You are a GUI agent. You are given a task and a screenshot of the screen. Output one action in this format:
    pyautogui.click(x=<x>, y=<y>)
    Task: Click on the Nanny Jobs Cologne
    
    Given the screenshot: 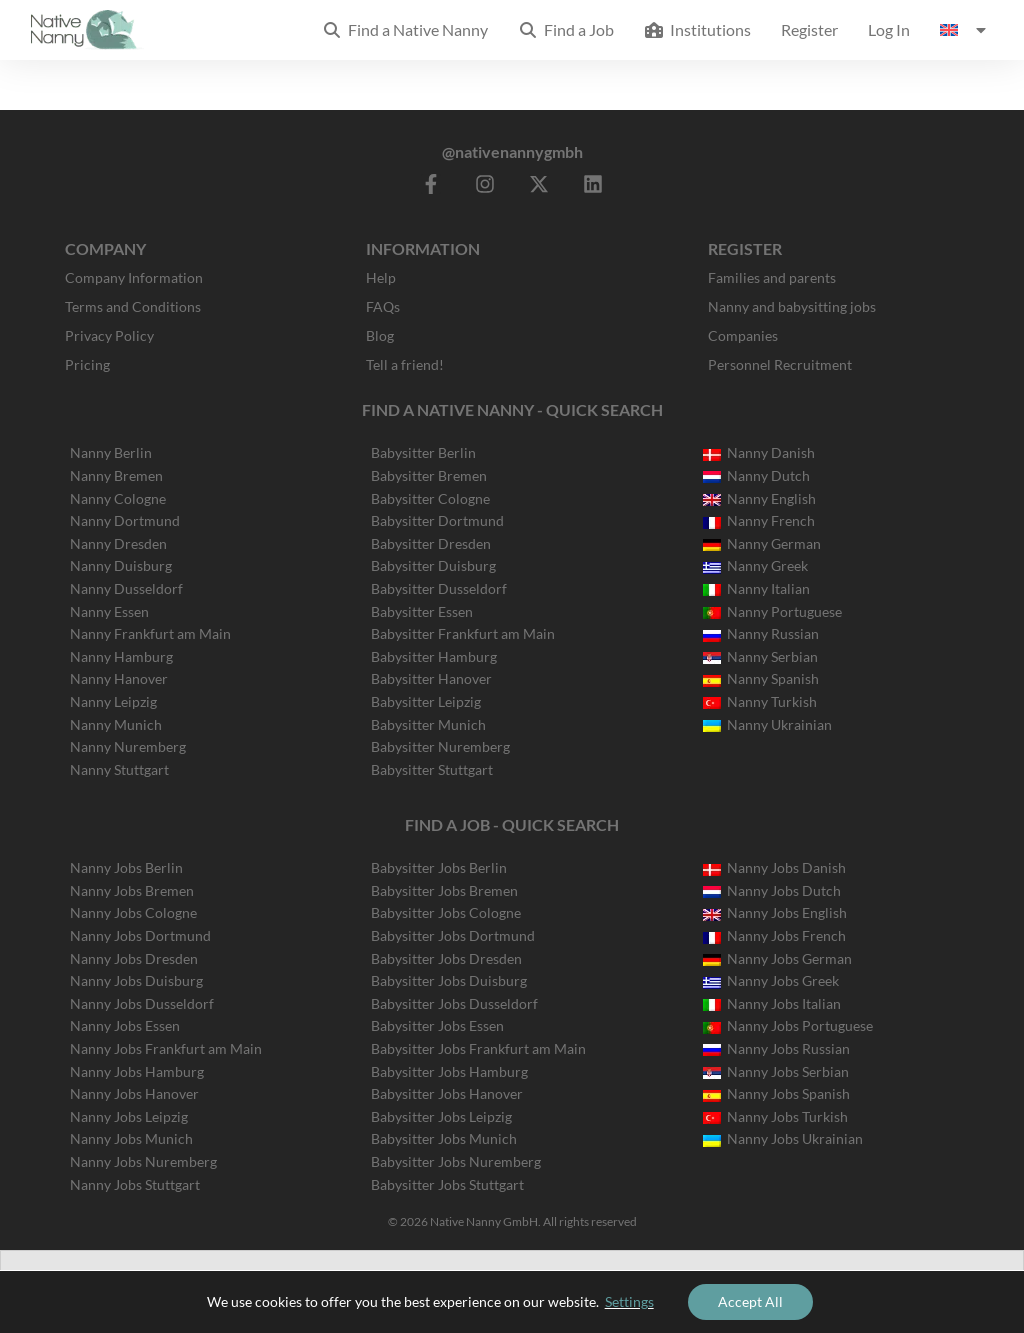 What is the action you would take?
    pyautogui.click(x=133, y=912)
    